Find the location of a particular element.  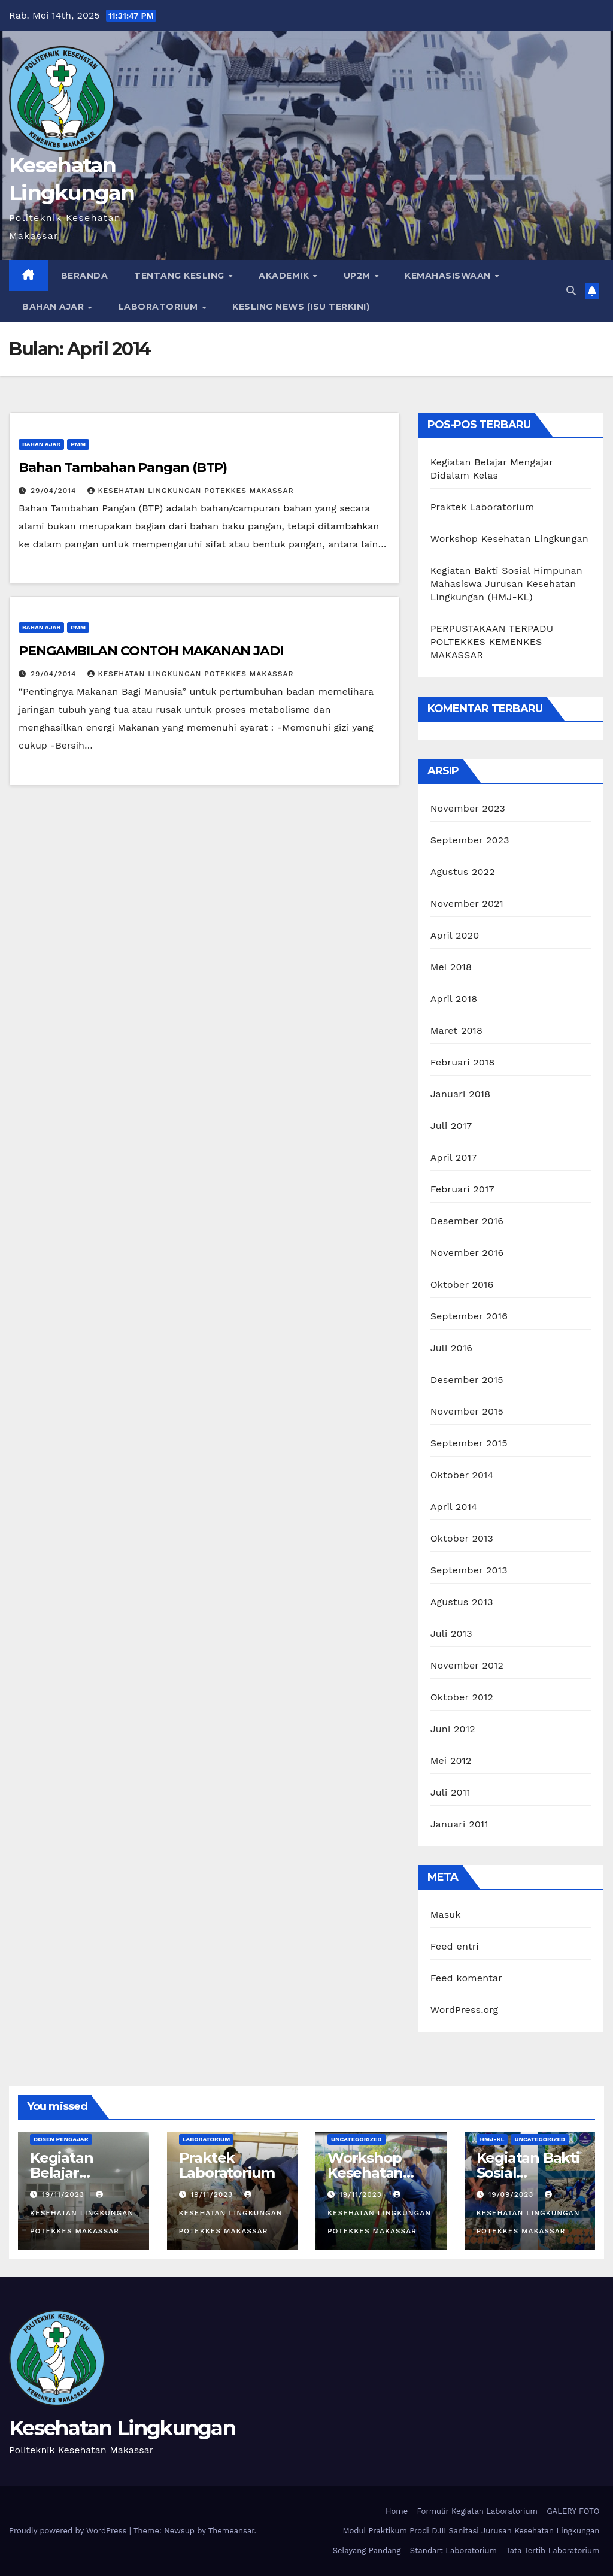

Mei 2018 is located at coordinates (451, 967).